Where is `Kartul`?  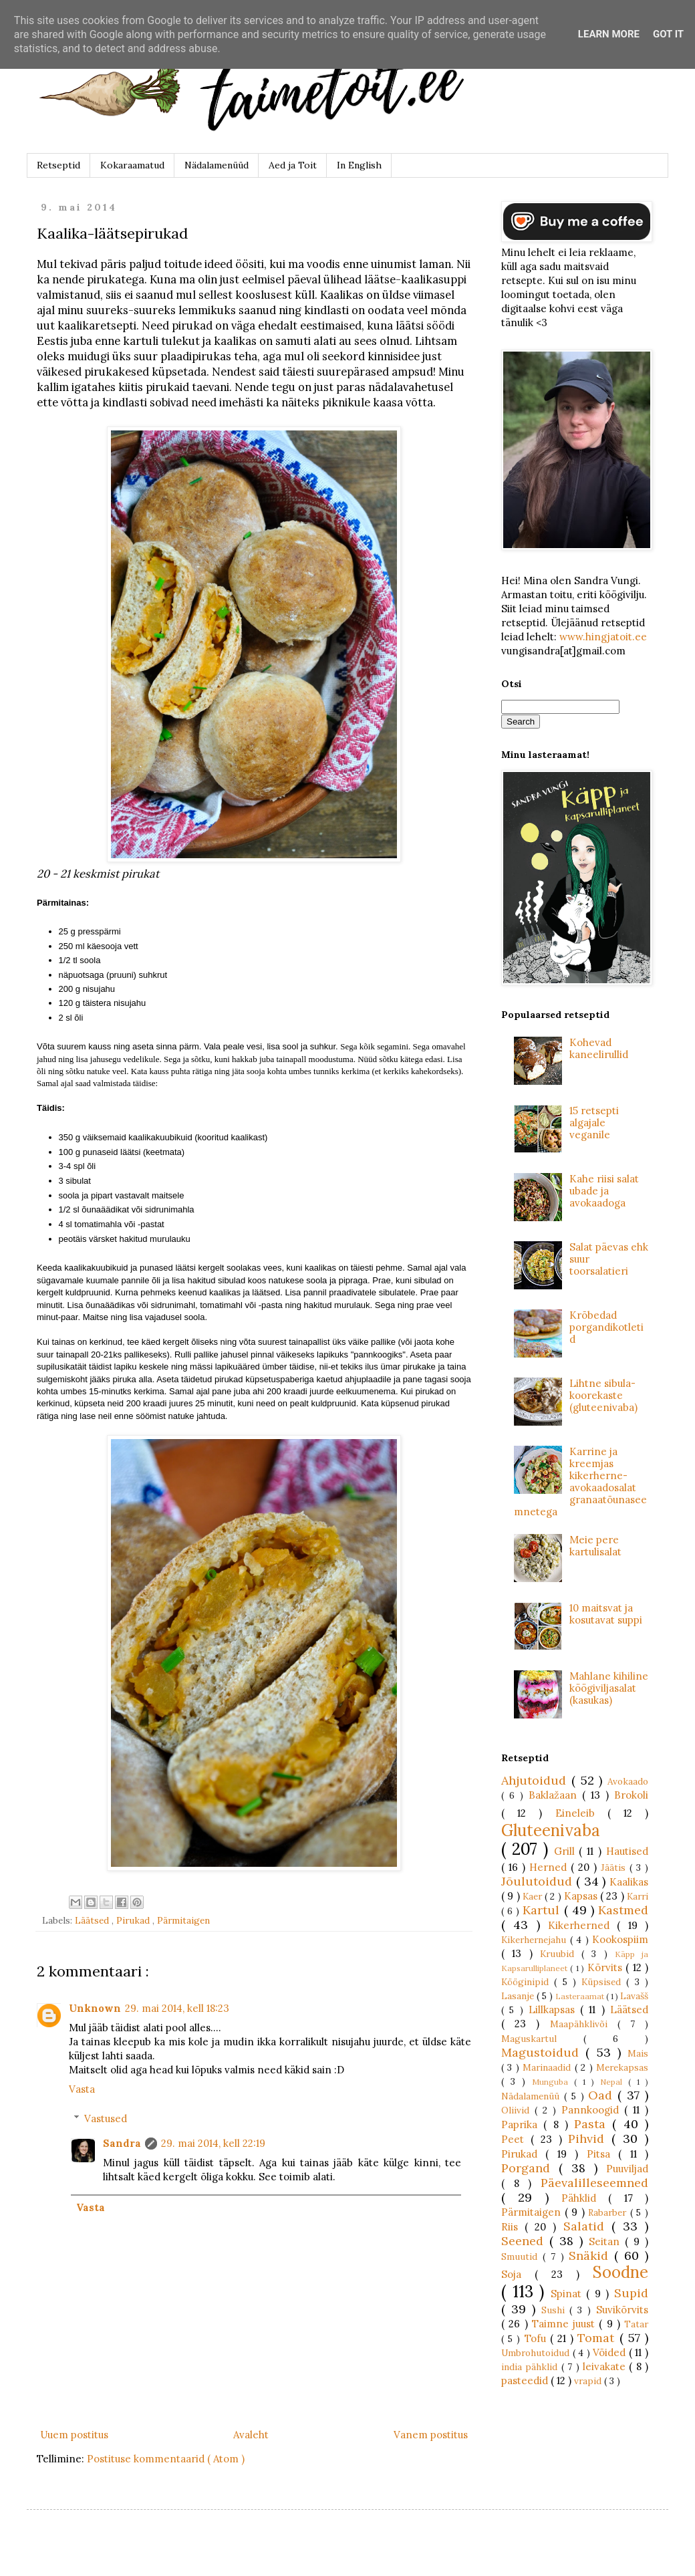
Kartul is located at coordinates (543, 1910).